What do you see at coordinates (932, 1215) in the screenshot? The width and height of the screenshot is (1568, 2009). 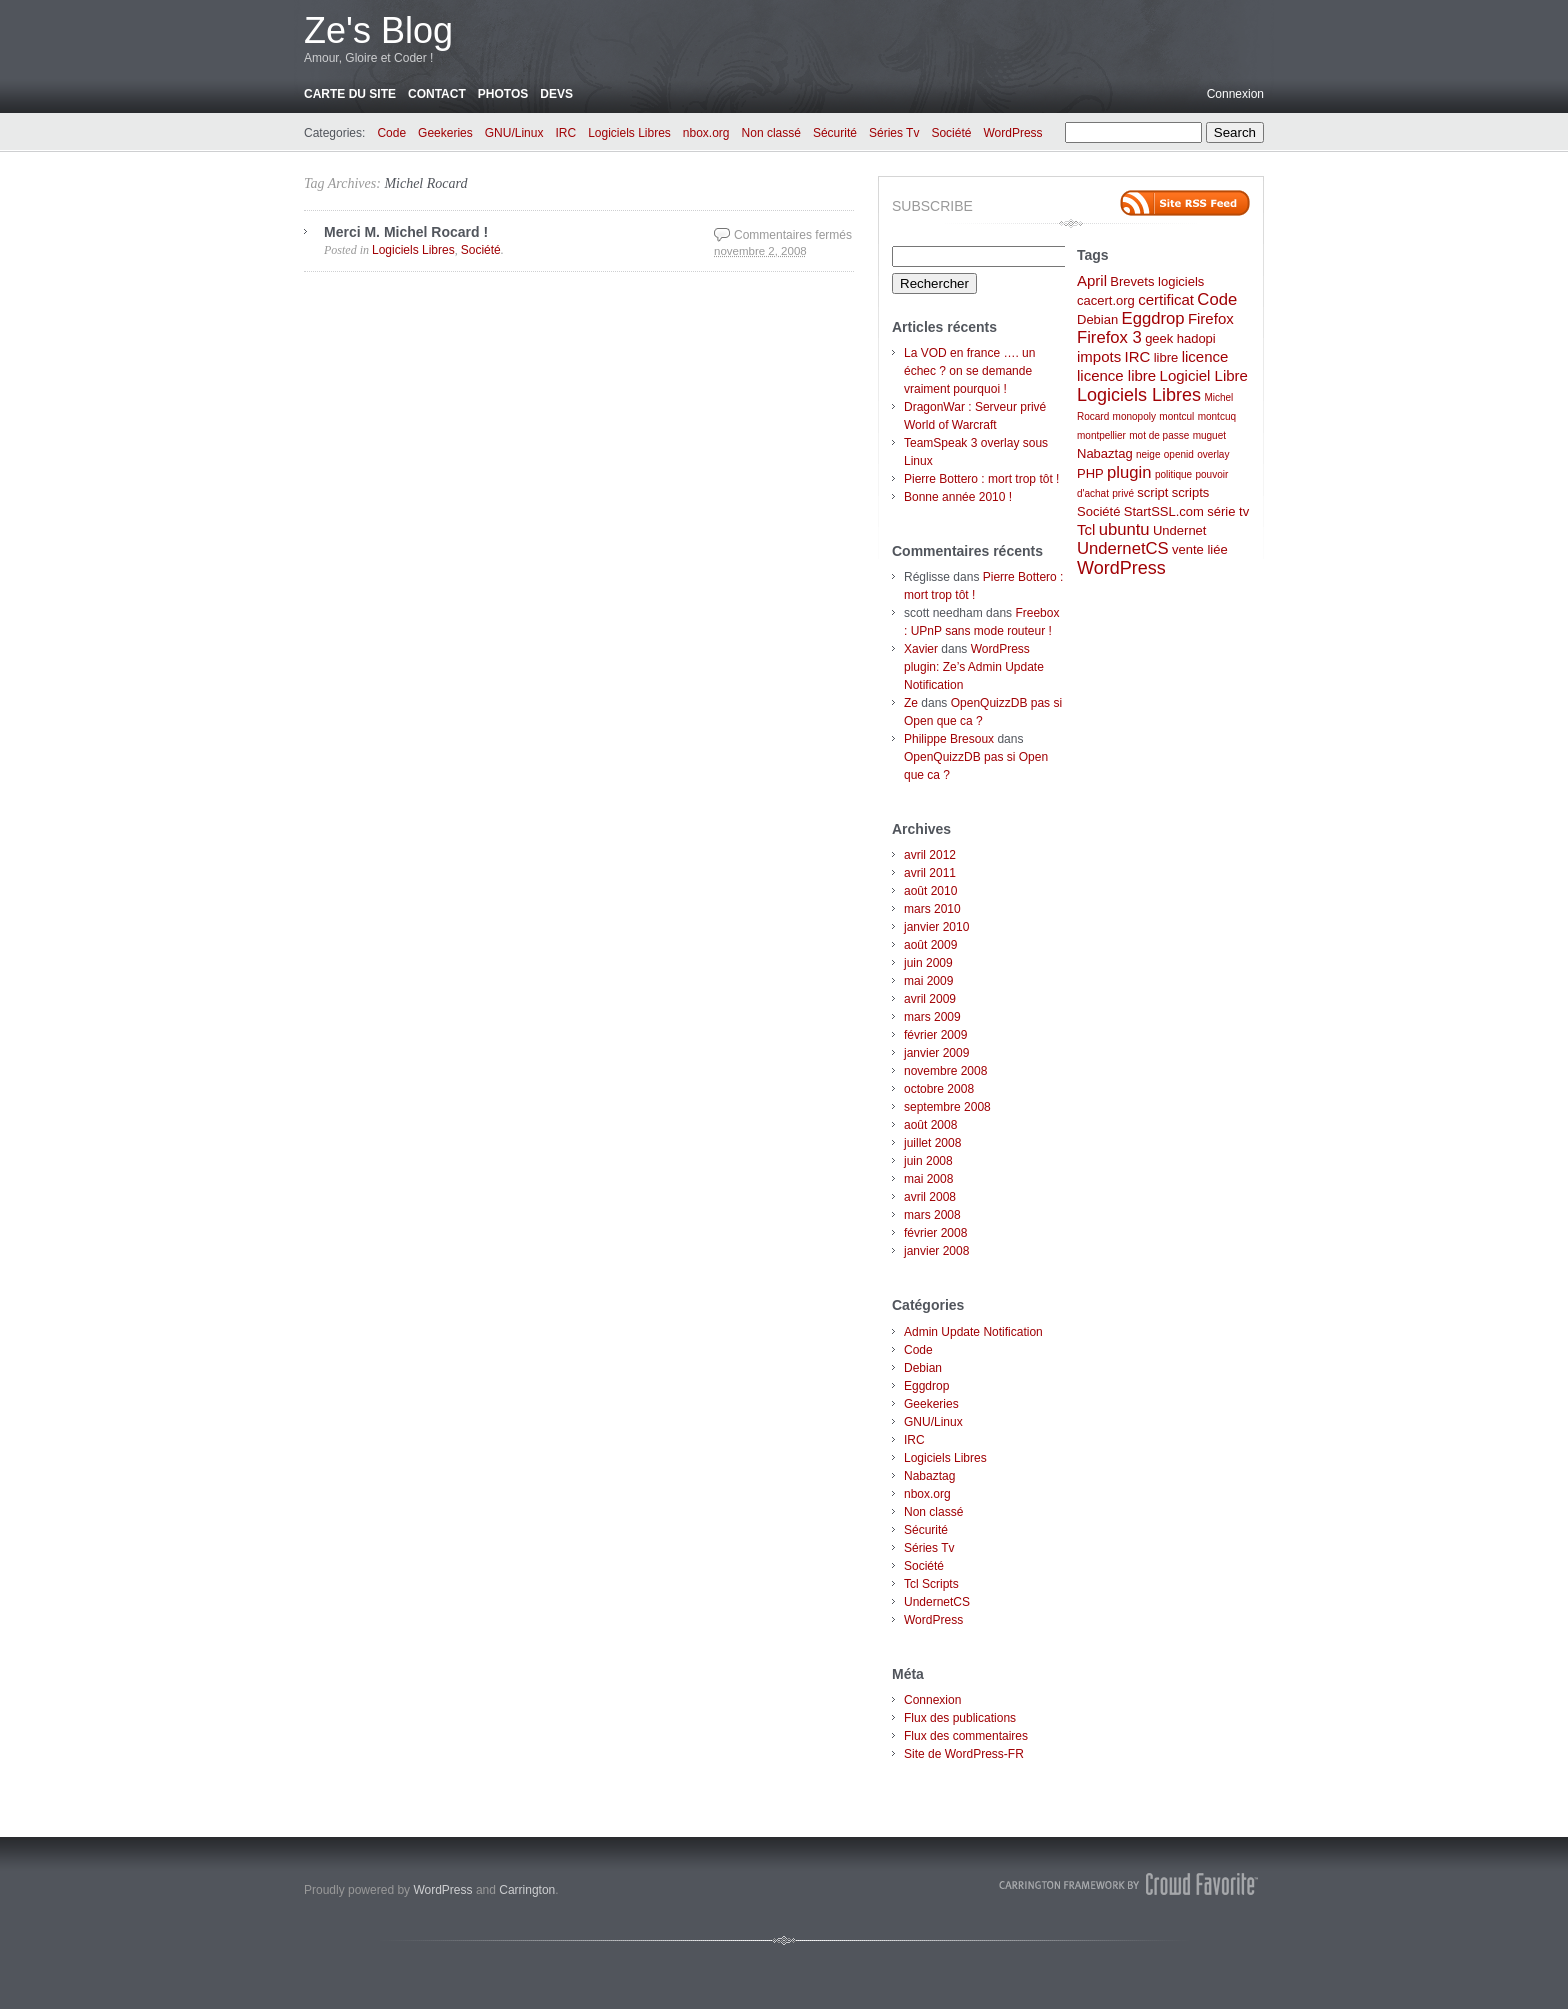 I see `mars 2008` at bounding box center [932, 1215].